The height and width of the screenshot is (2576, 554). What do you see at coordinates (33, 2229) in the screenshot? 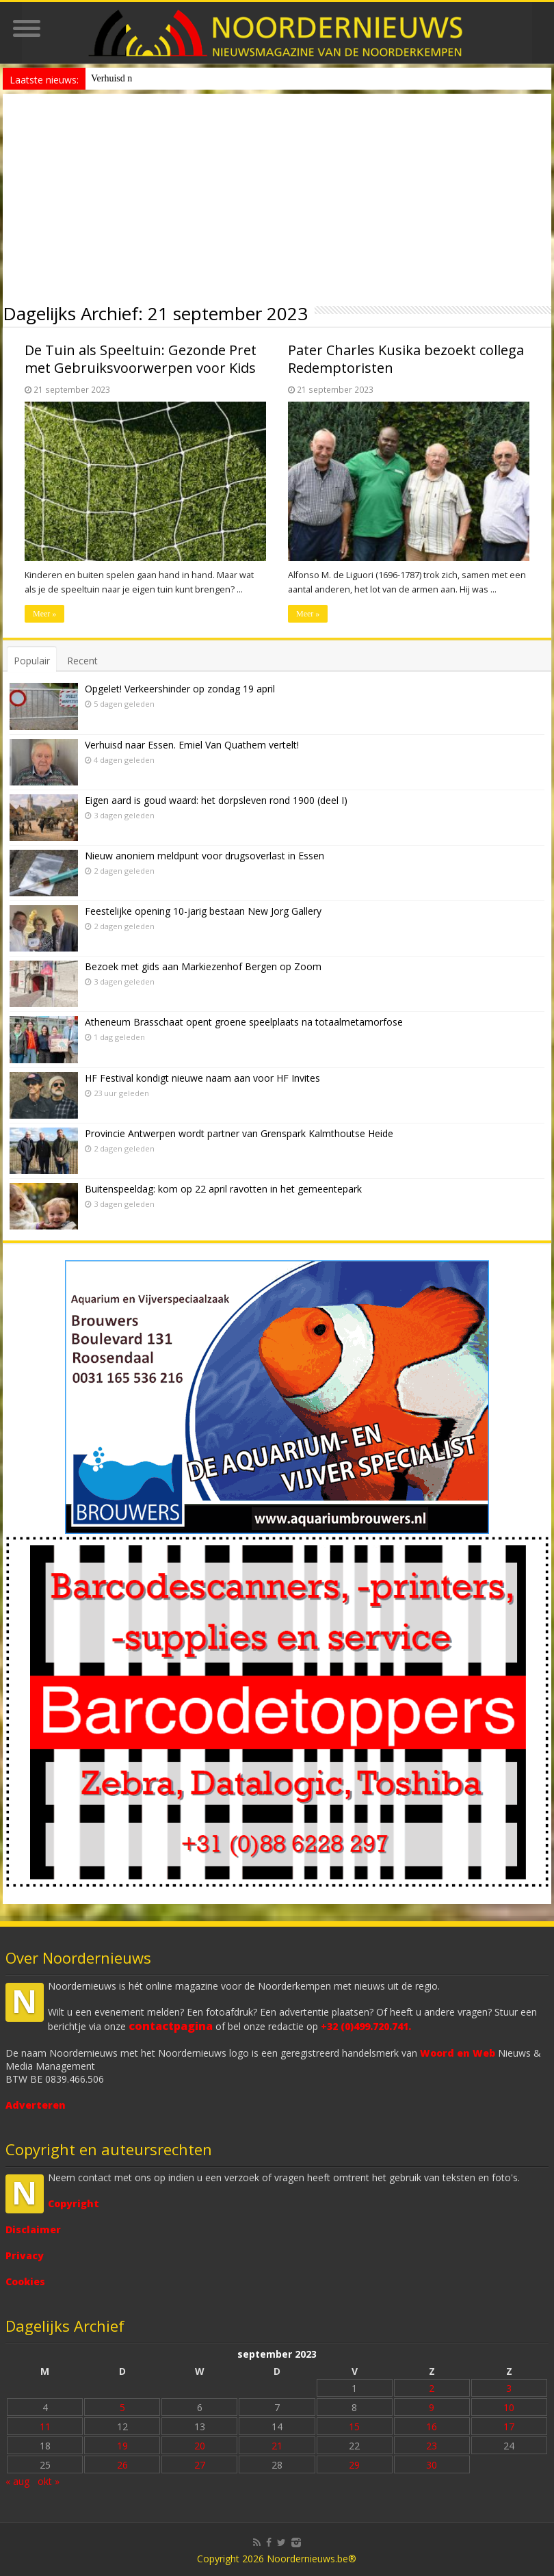
I see `Disclaimer` at bounding box center [33, 2229].